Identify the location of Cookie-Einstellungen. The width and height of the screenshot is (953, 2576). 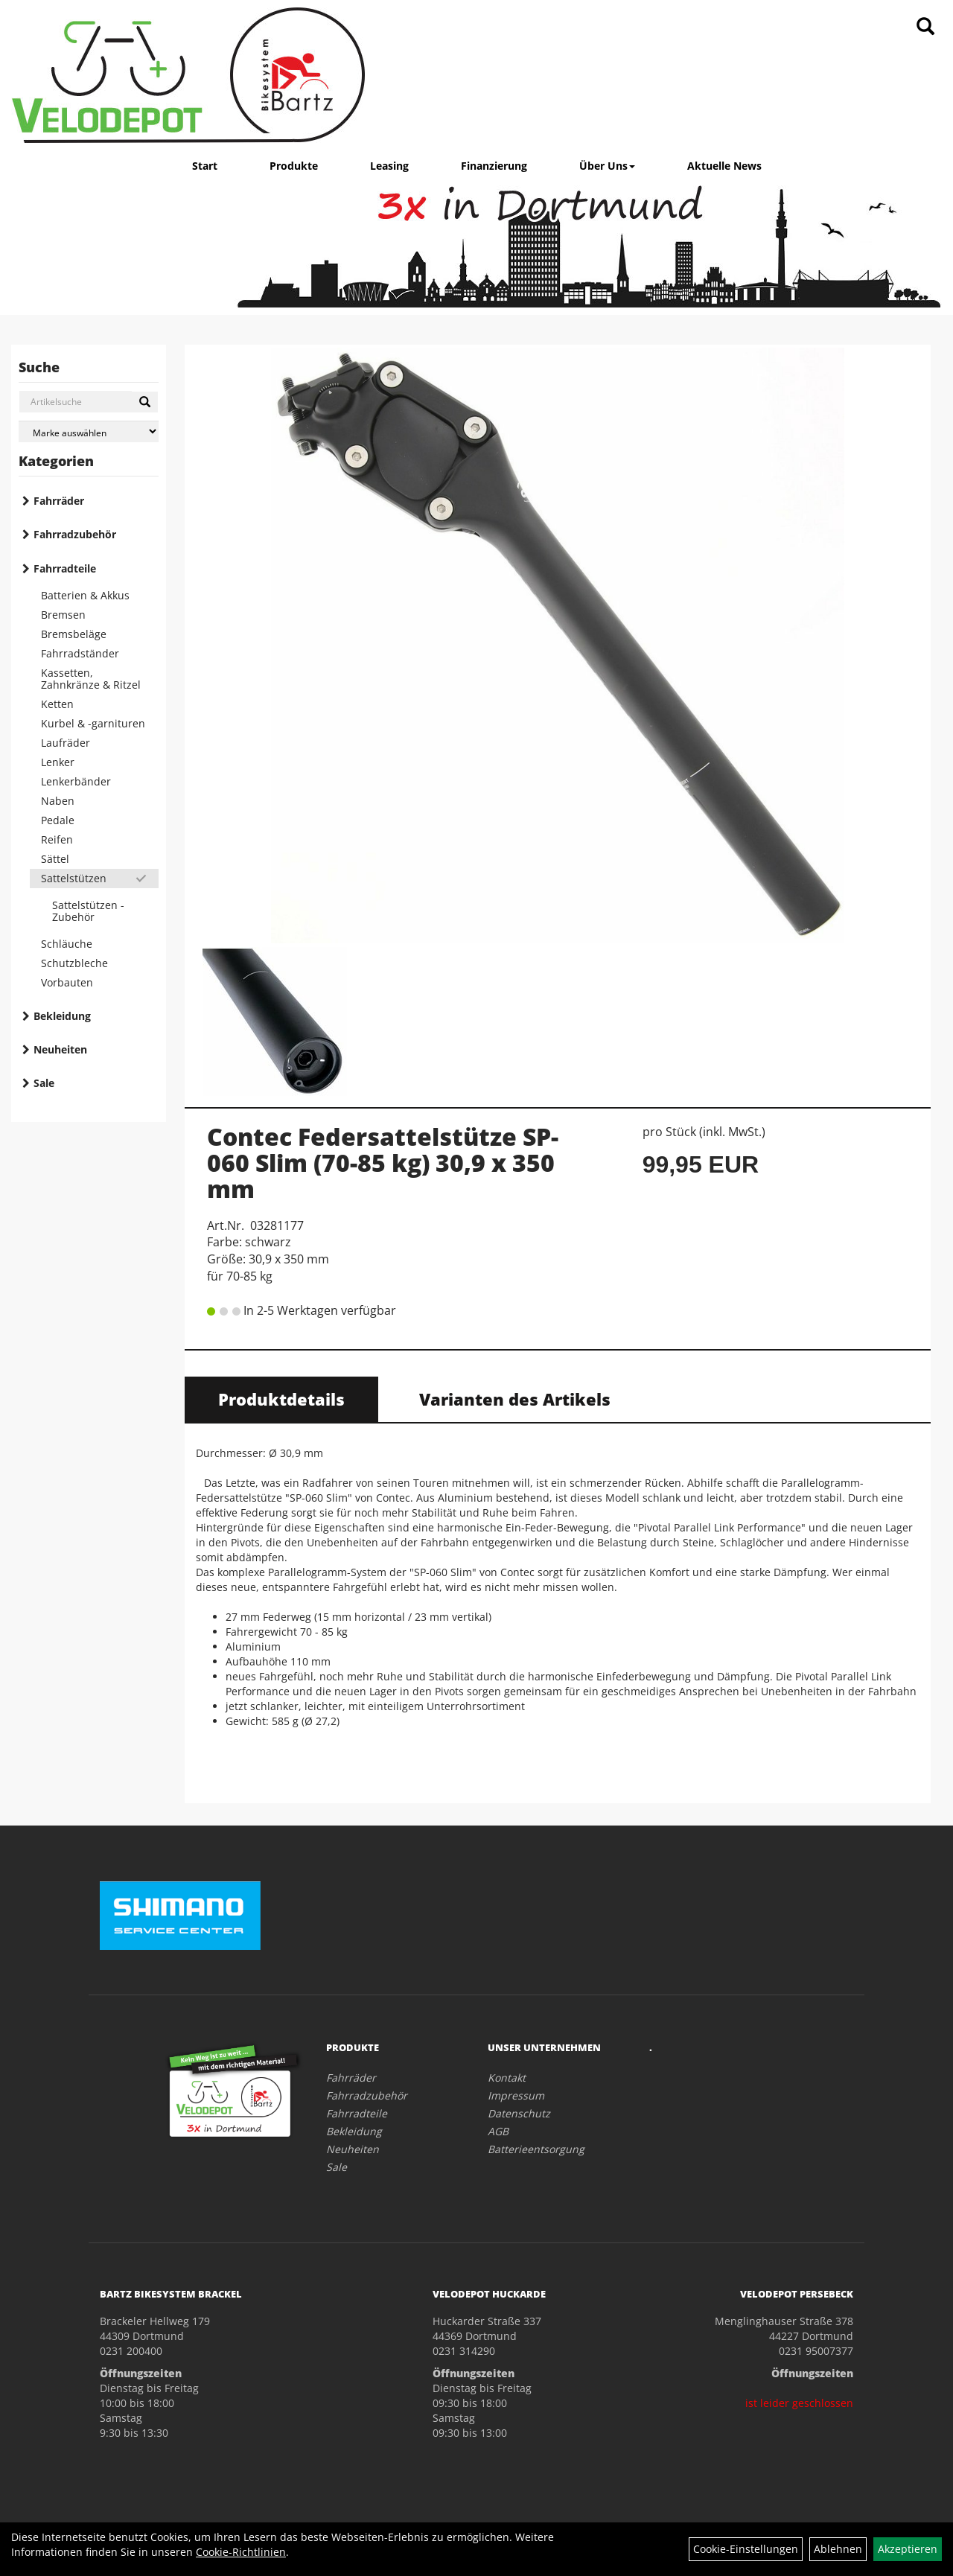
(745, 2549).